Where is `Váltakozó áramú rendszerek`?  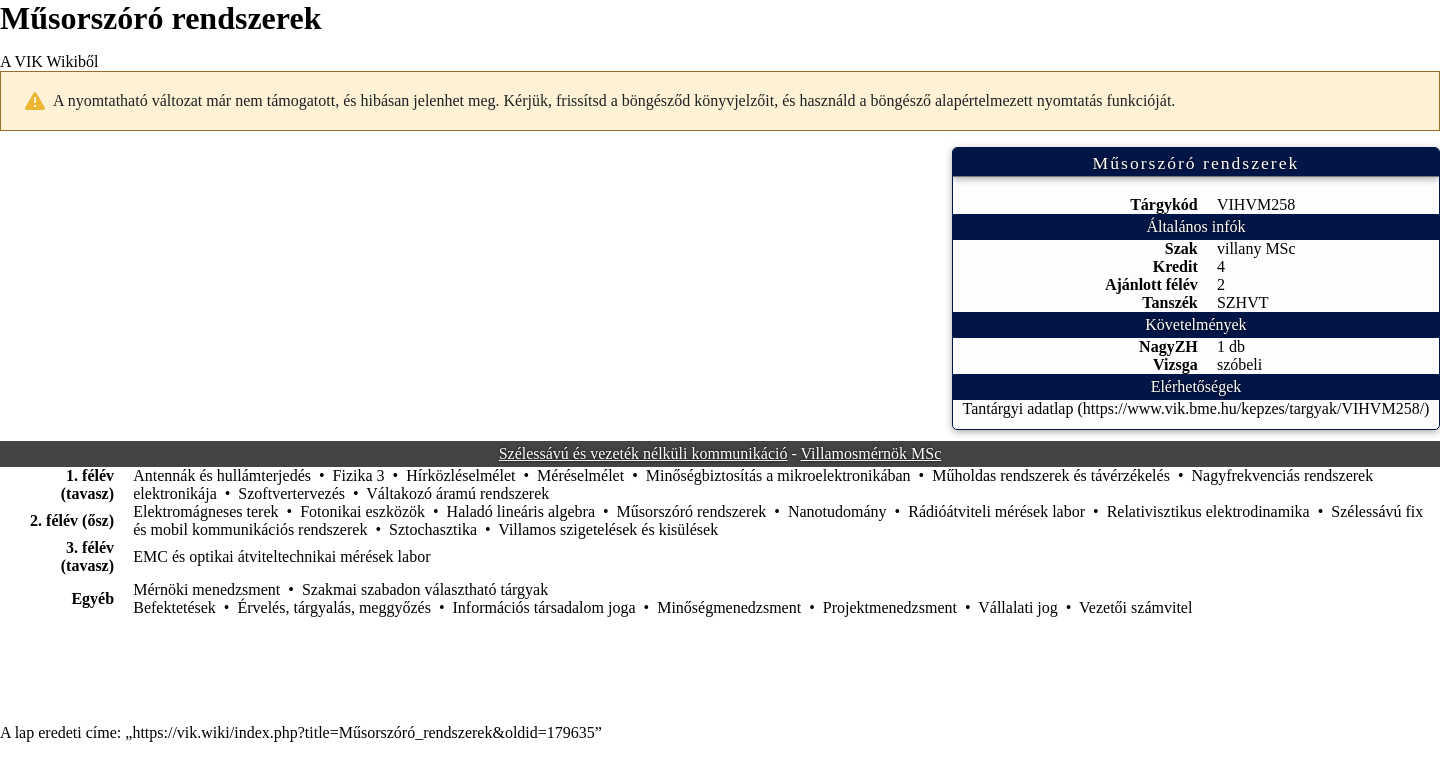
Váltakozó áramú rendszerek is located at coordinates (457, 493).